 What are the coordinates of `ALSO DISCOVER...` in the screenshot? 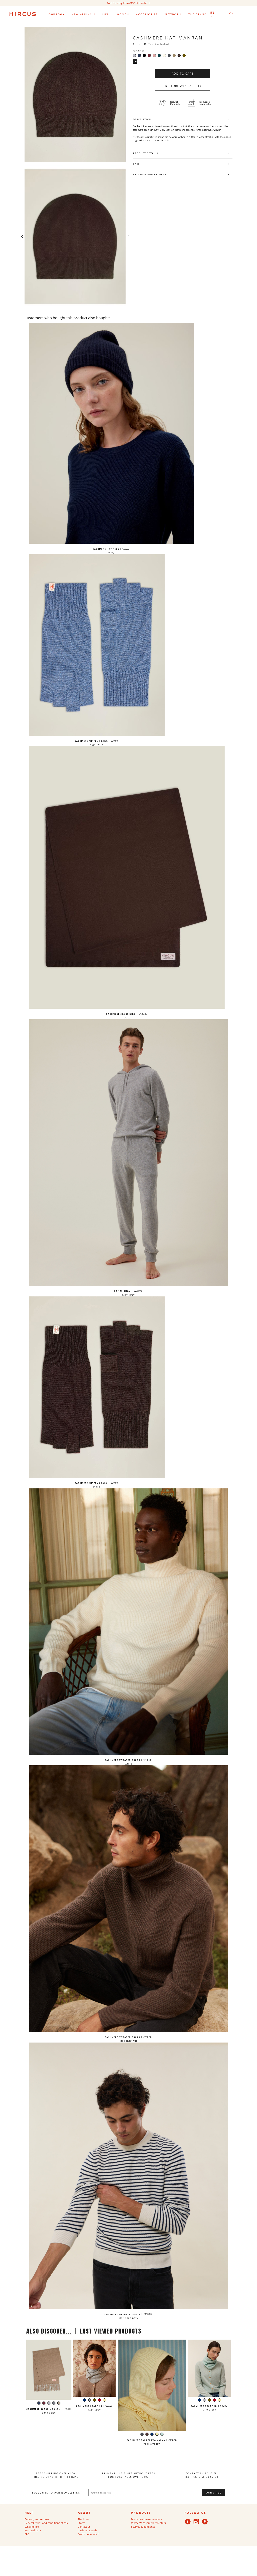 It's located at (49, 2331).